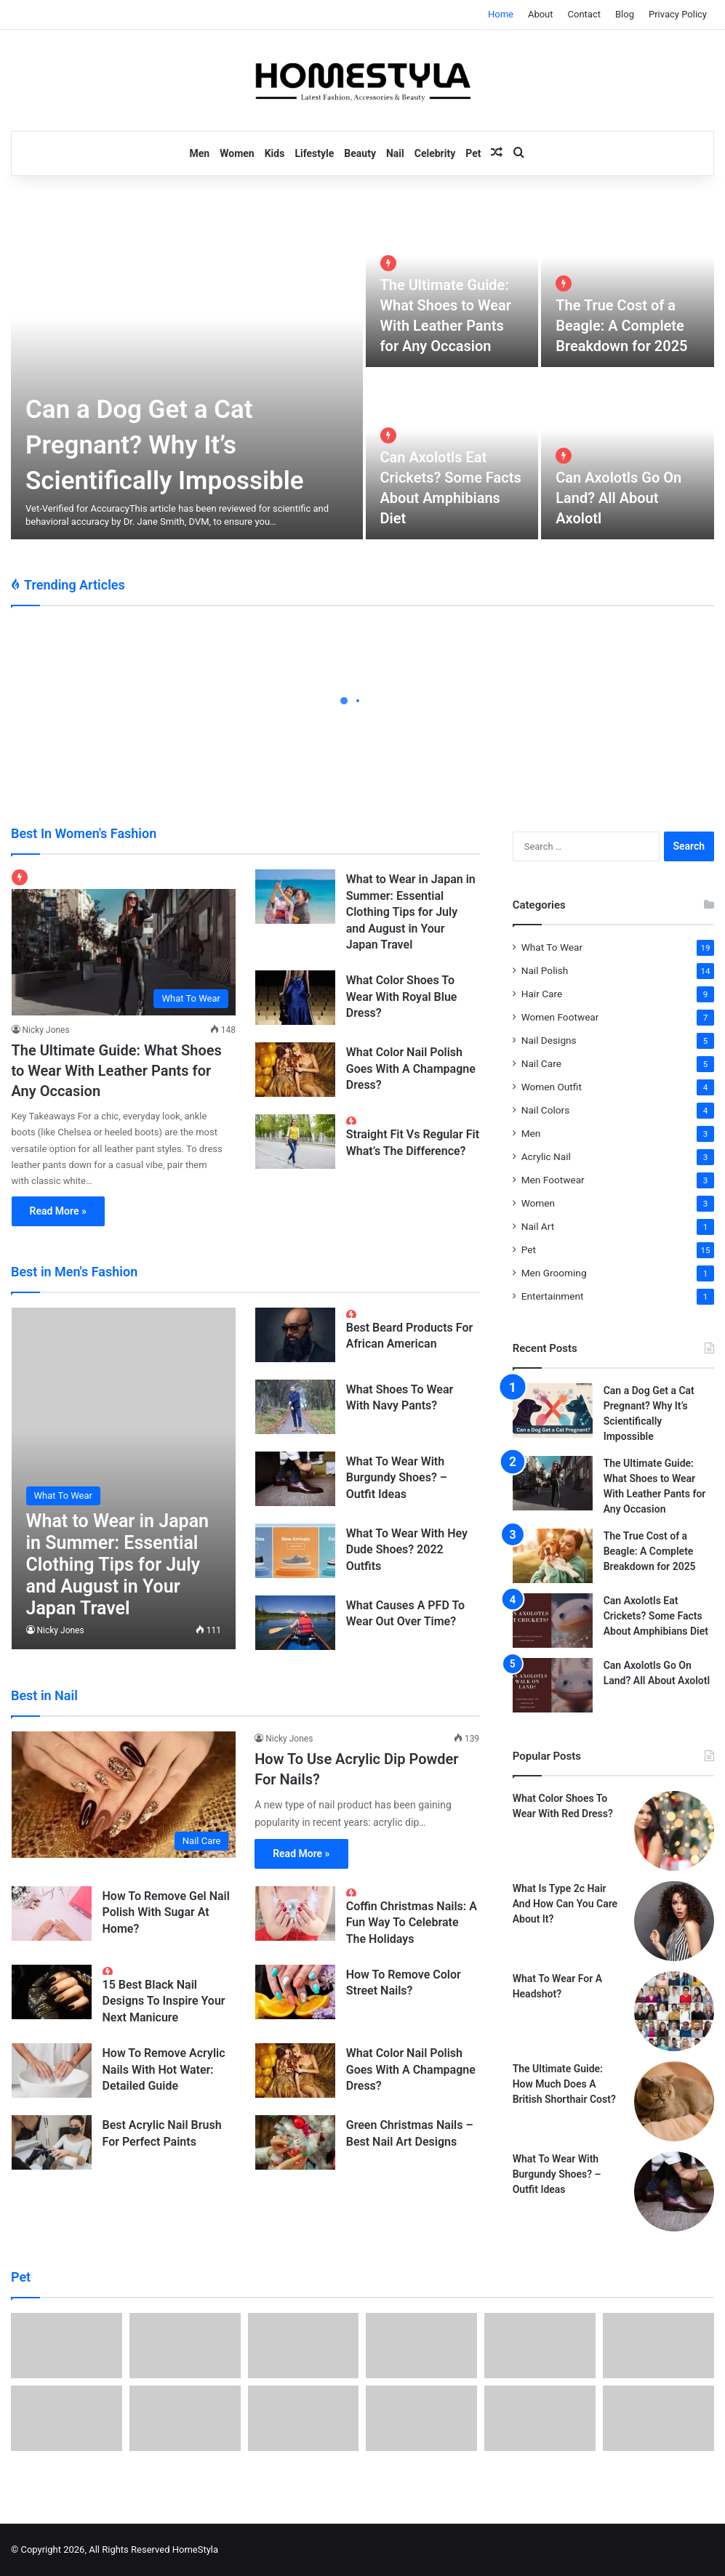  What do you see at coordinates (549, 1040) in the screenshot?
I see `Nail Designs` at bounding box center [549, 1040].